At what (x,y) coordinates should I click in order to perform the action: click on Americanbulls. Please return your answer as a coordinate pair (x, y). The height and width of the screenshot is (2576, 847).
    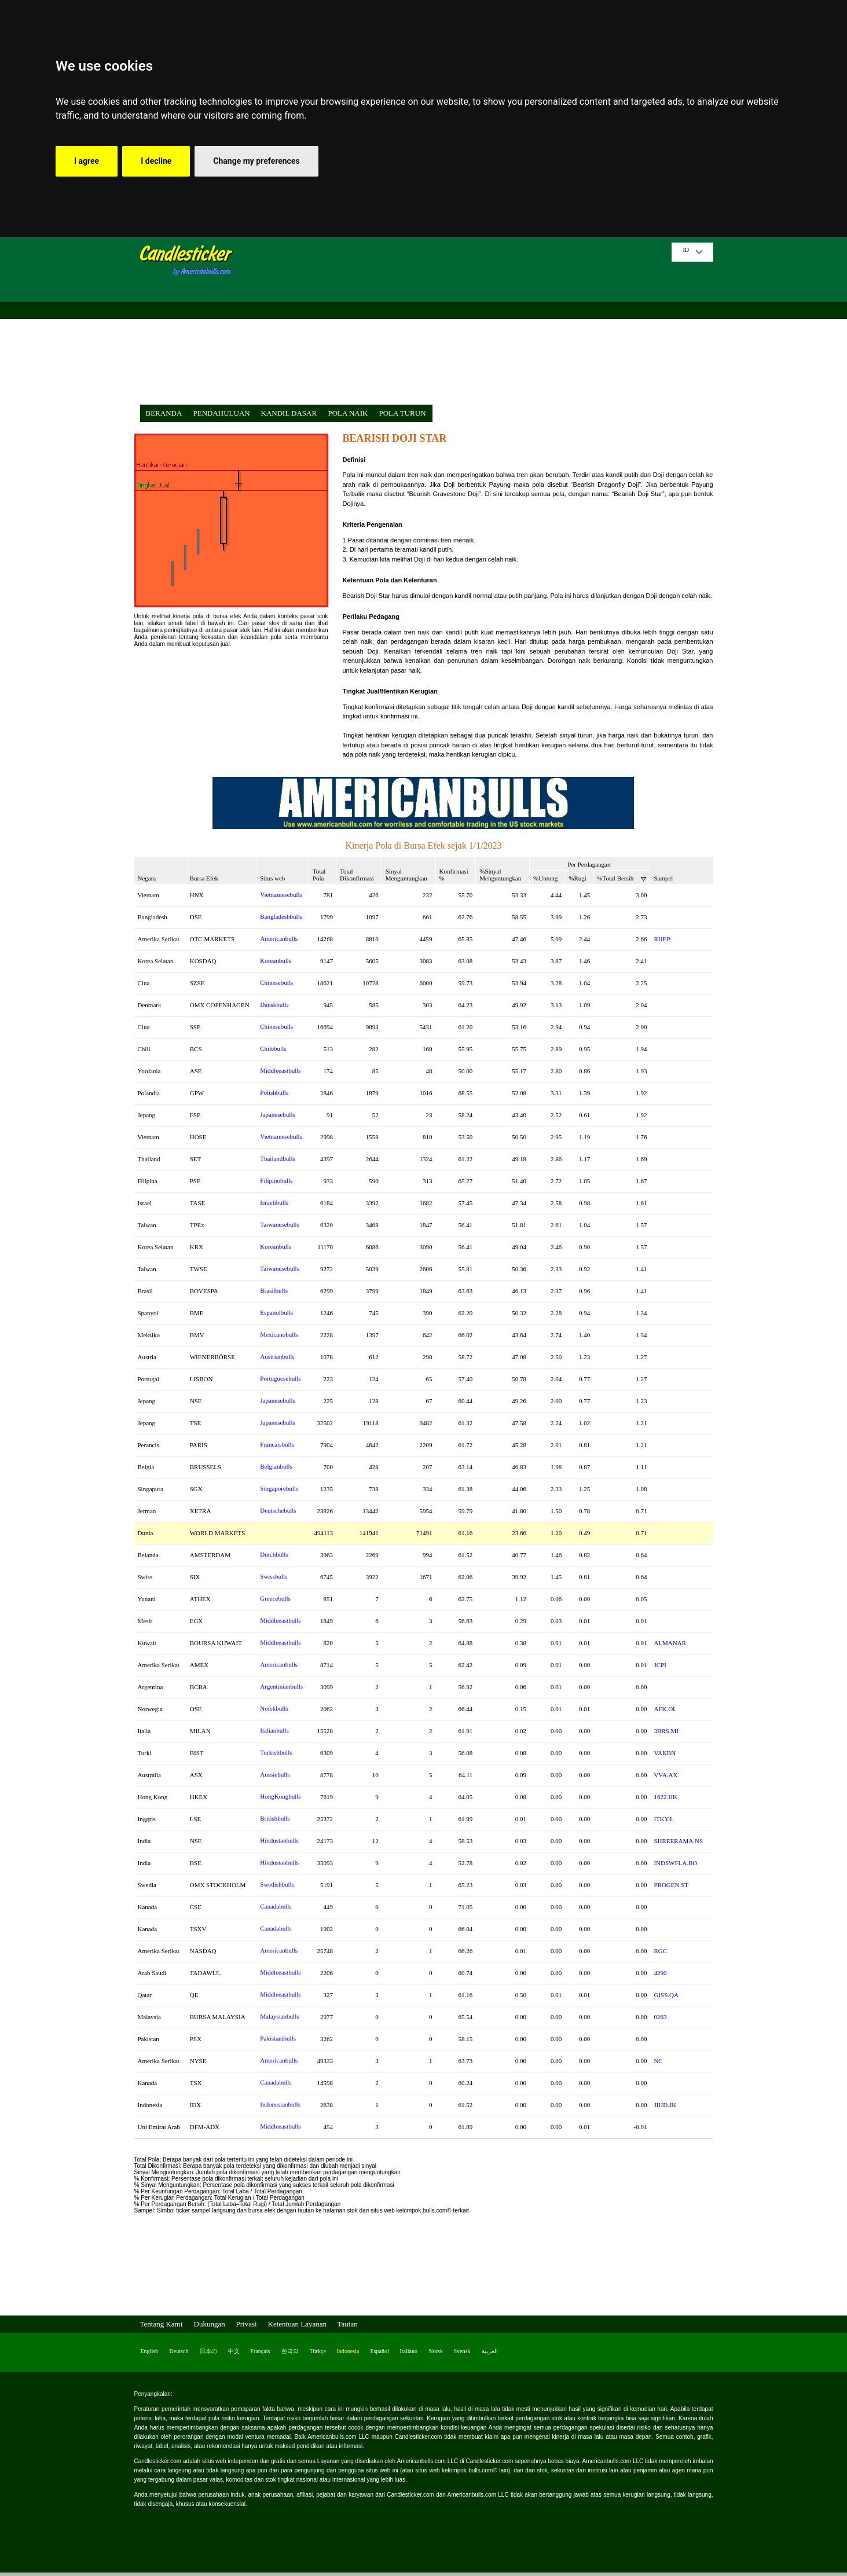
    Looking at the image, I should click on (279, 938).